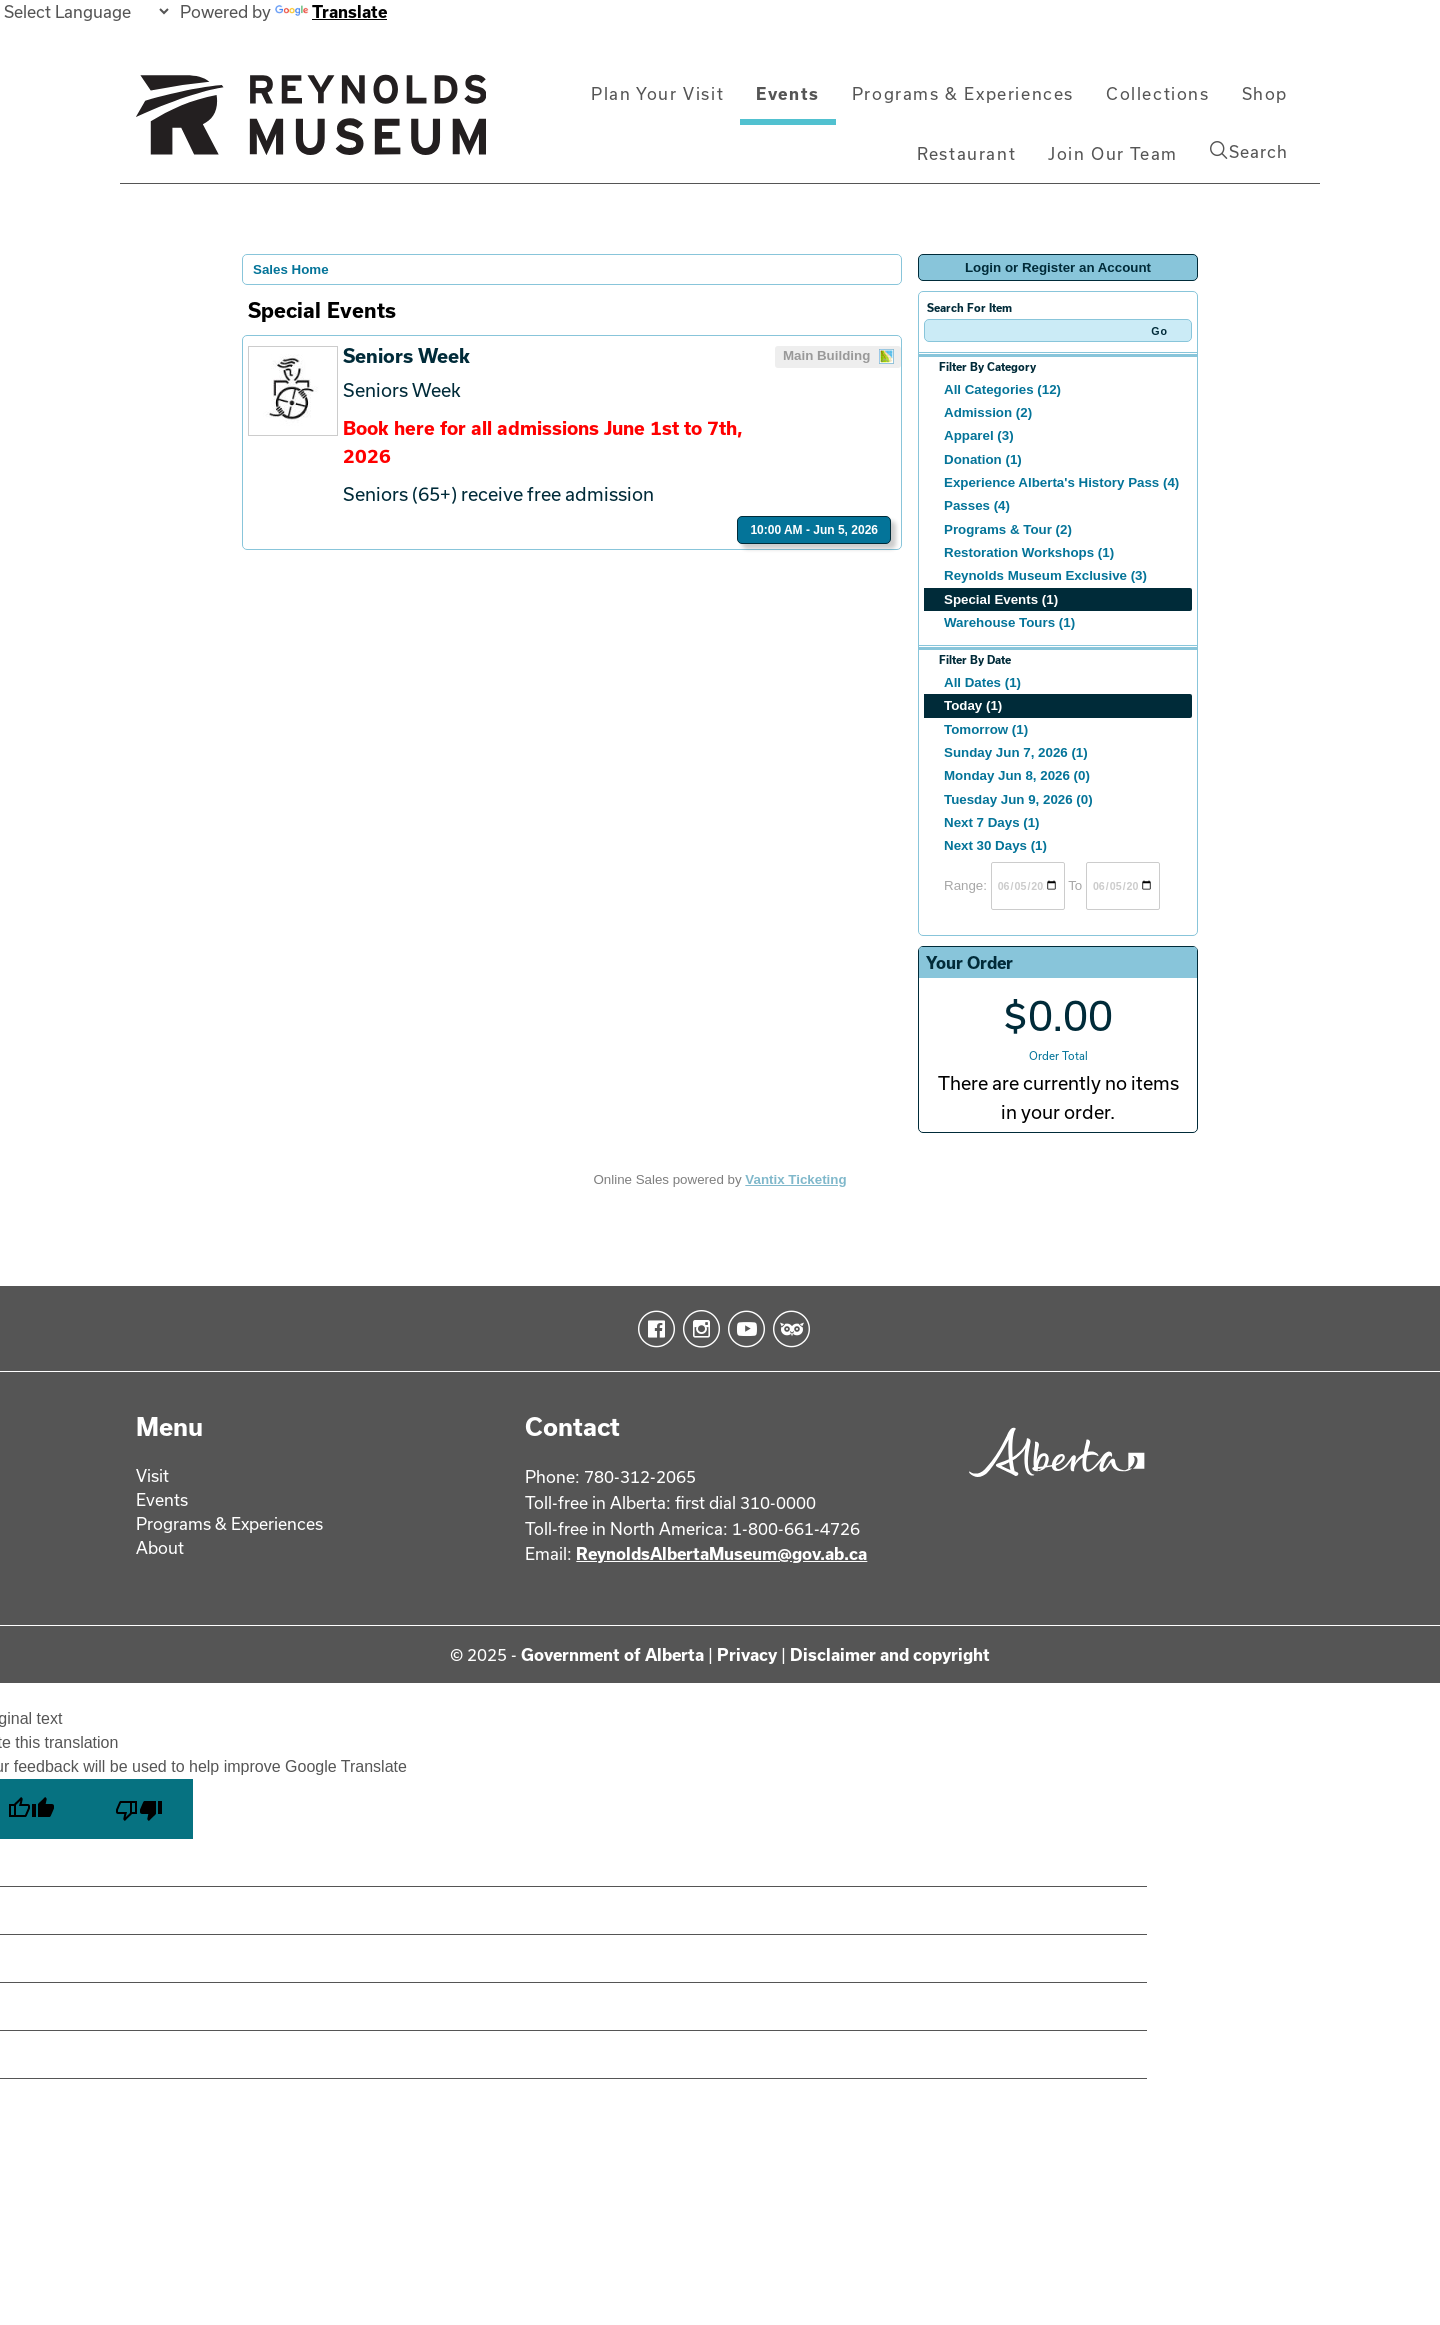 The height and width of the screenshot is (2325, 1440). I want to click on [Poor translation], so click(139, 1809).